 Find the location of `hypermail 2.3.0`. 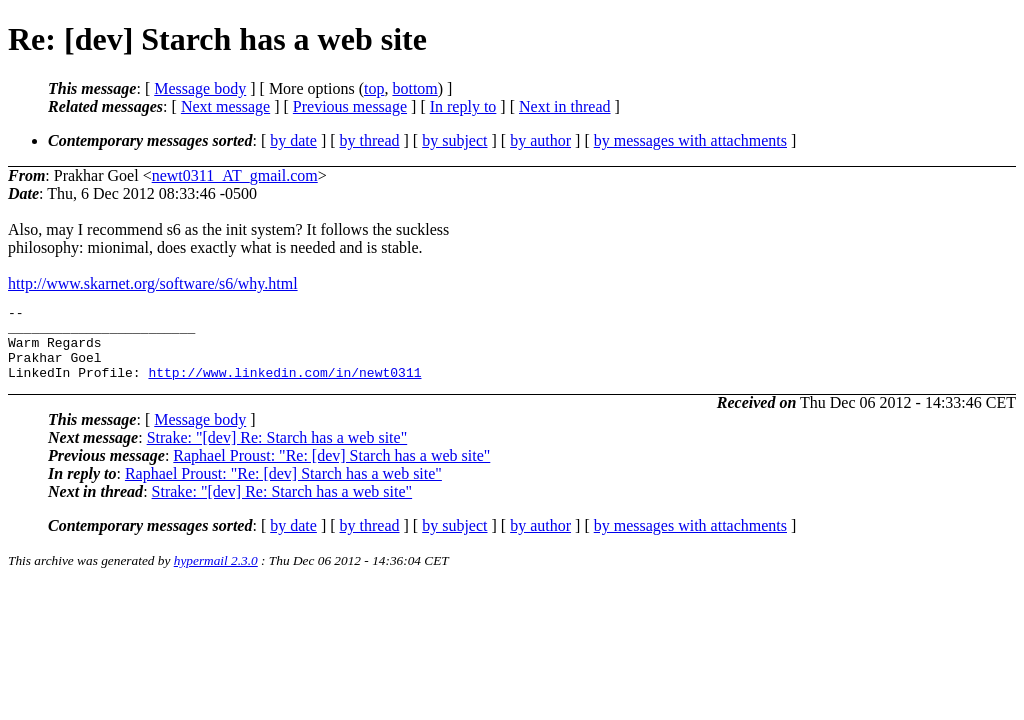

hypermail 2.3.0 is located at coordinates (216, 575).